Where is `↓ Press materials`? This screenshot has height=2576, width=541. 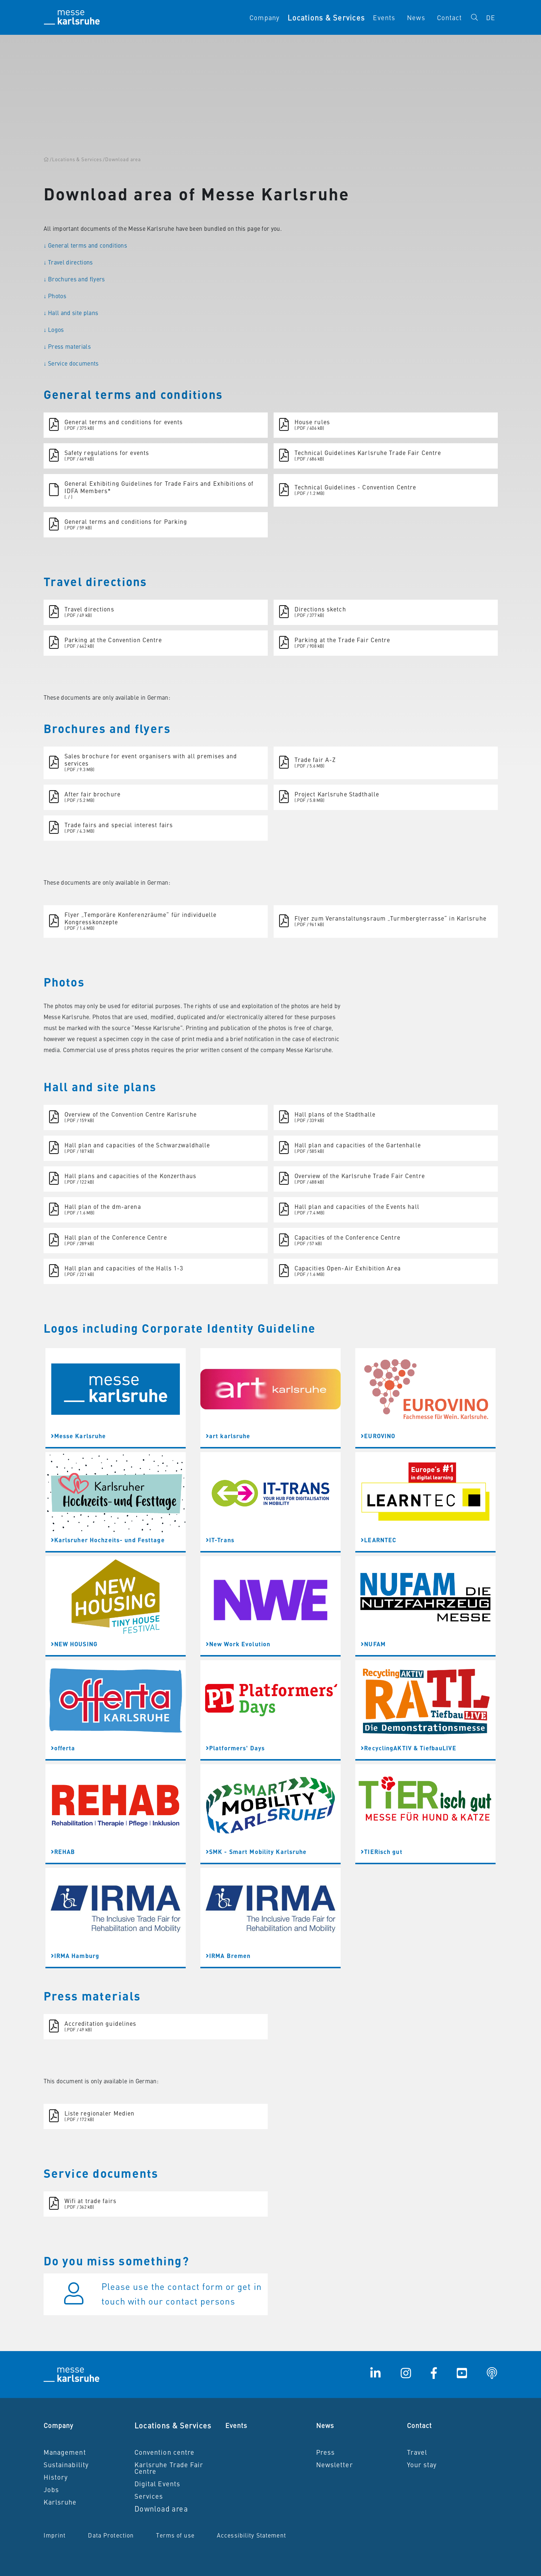 ↓ Press materials is located at coordinates (67, 346).